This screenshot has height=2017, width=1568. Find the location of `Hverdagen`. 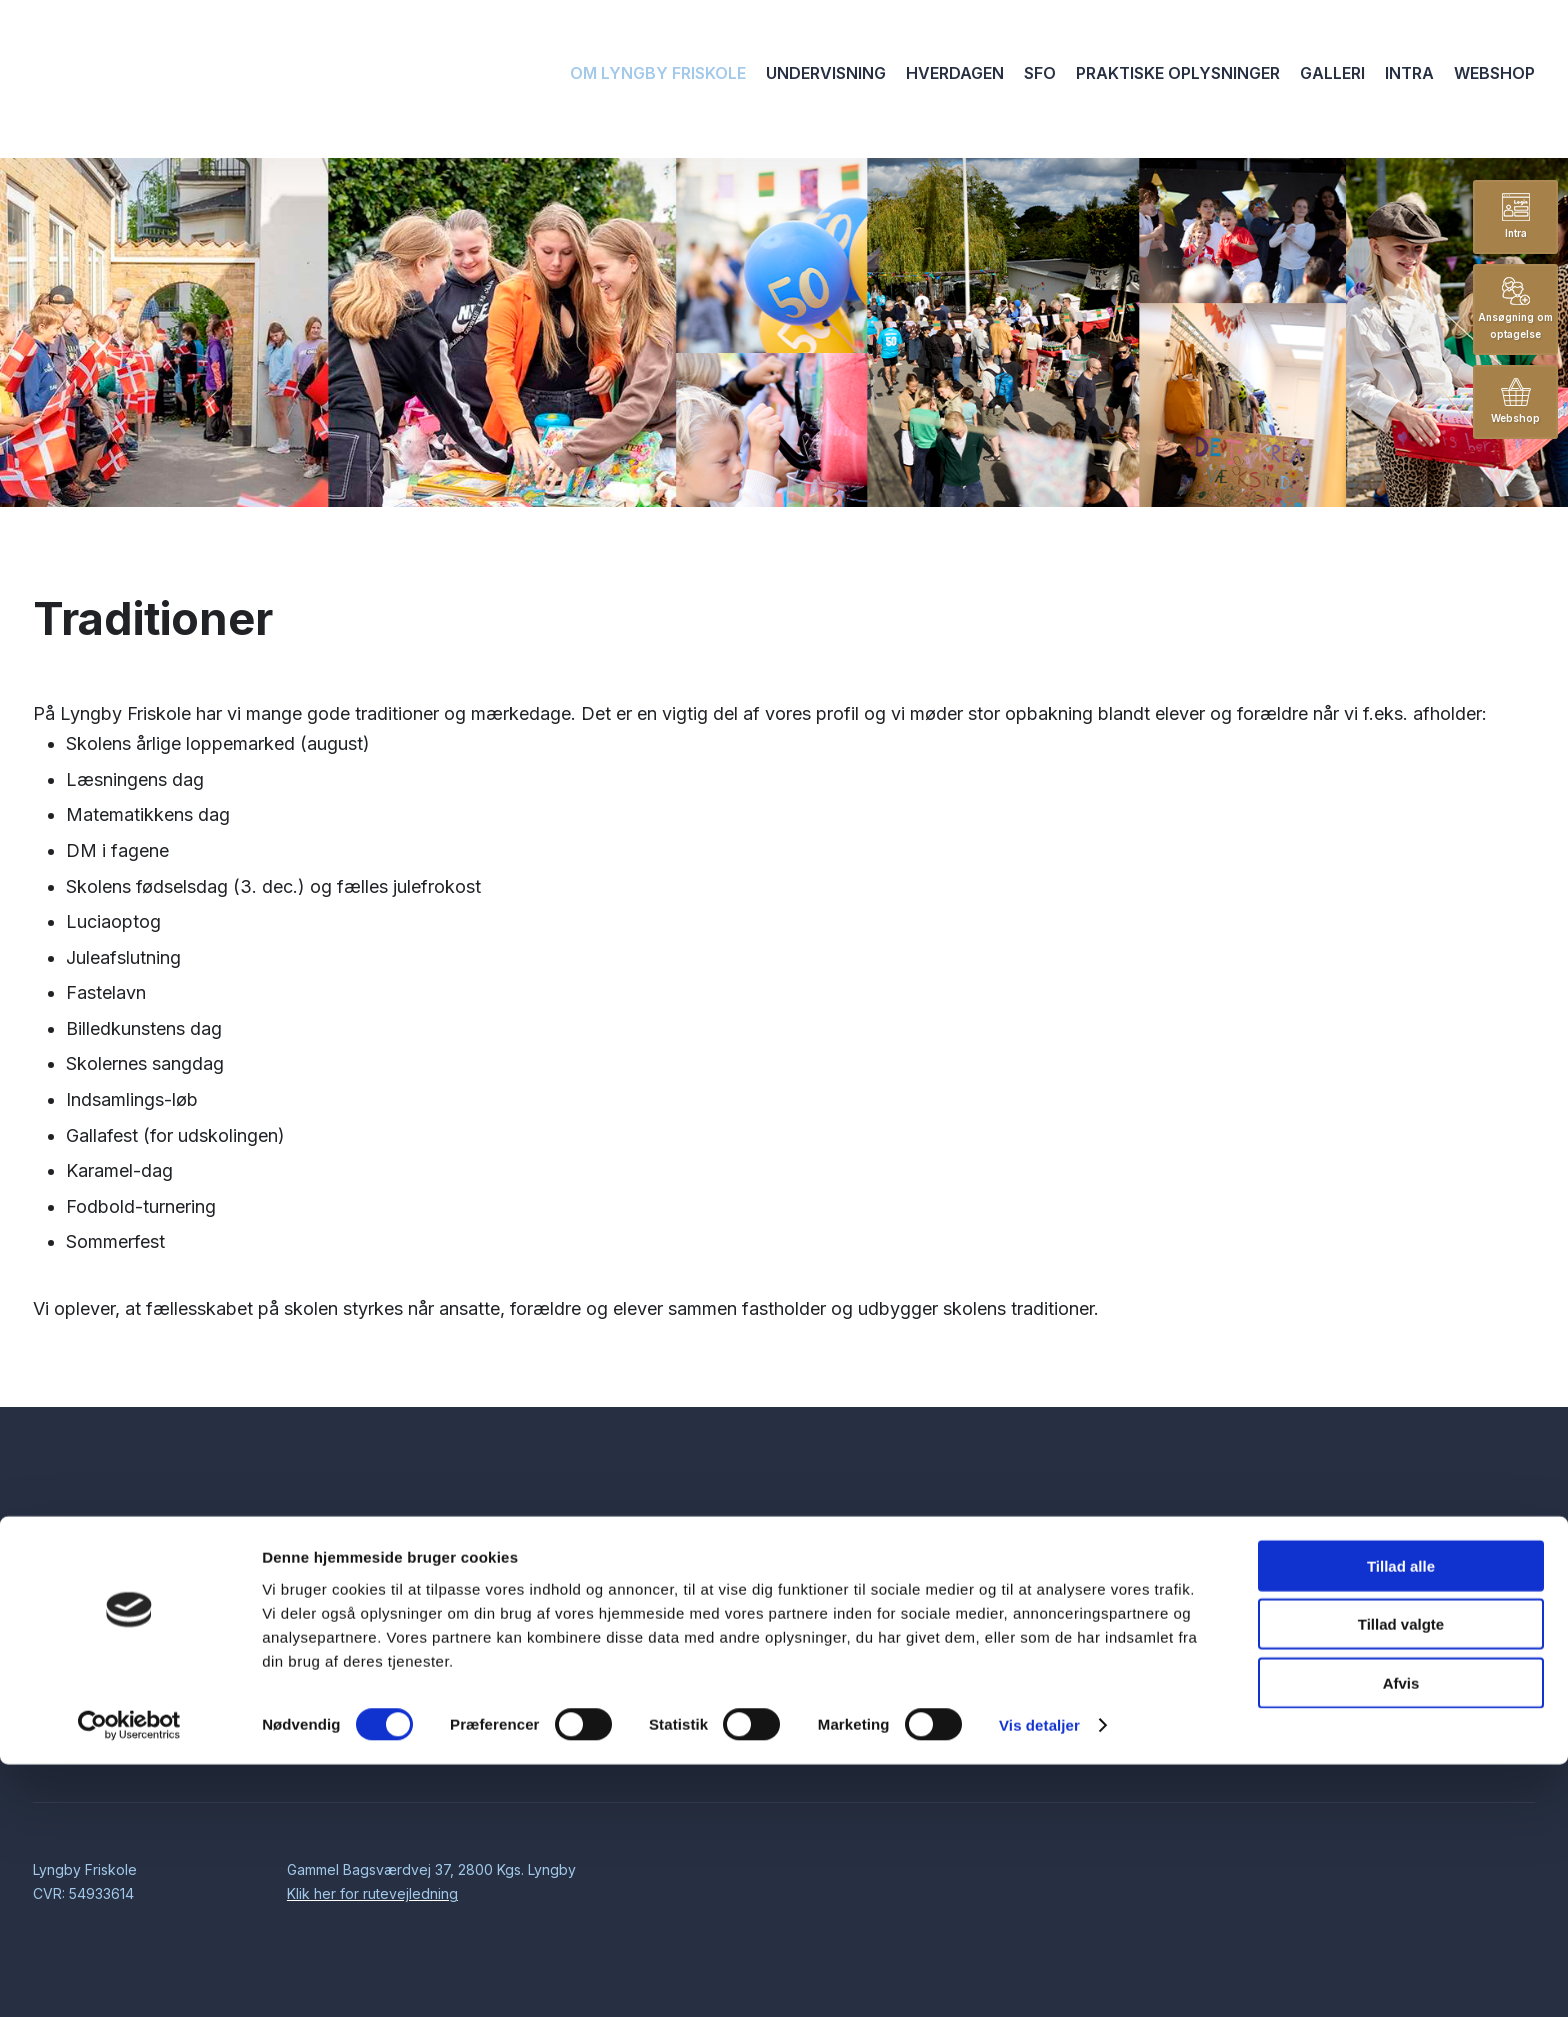

Hverdagen is located at coordinates (955, 73).